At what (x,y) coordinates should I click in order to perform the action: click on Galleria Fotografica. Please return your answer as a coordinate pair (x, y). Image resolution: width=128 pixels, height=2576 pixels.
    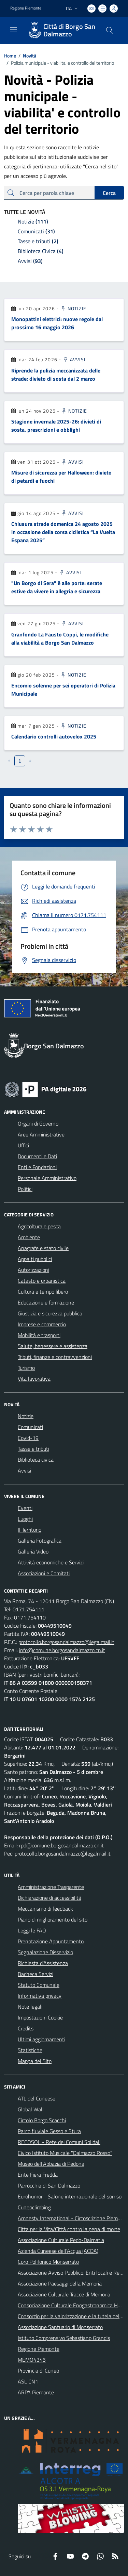
    Looking at the image, I should click on (39, 1540).